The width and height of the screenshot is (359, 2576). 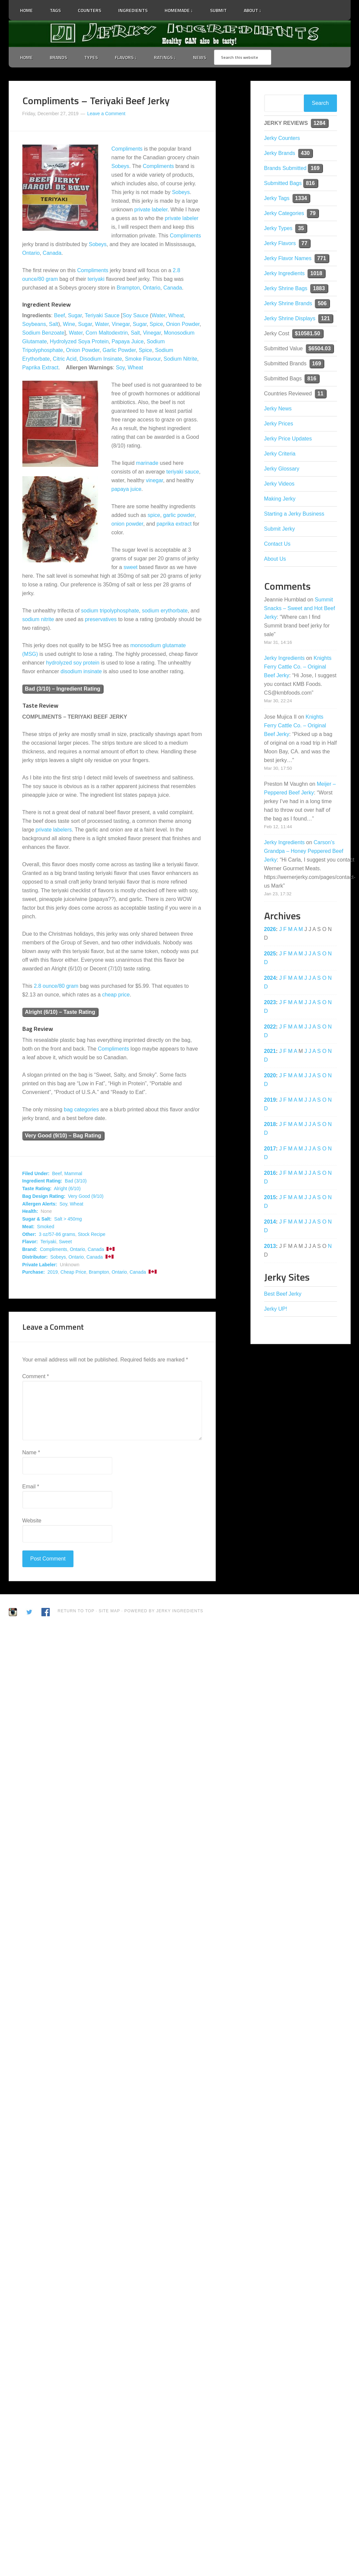 I want to click on Jerky Prices, so click(x=278, y=423).